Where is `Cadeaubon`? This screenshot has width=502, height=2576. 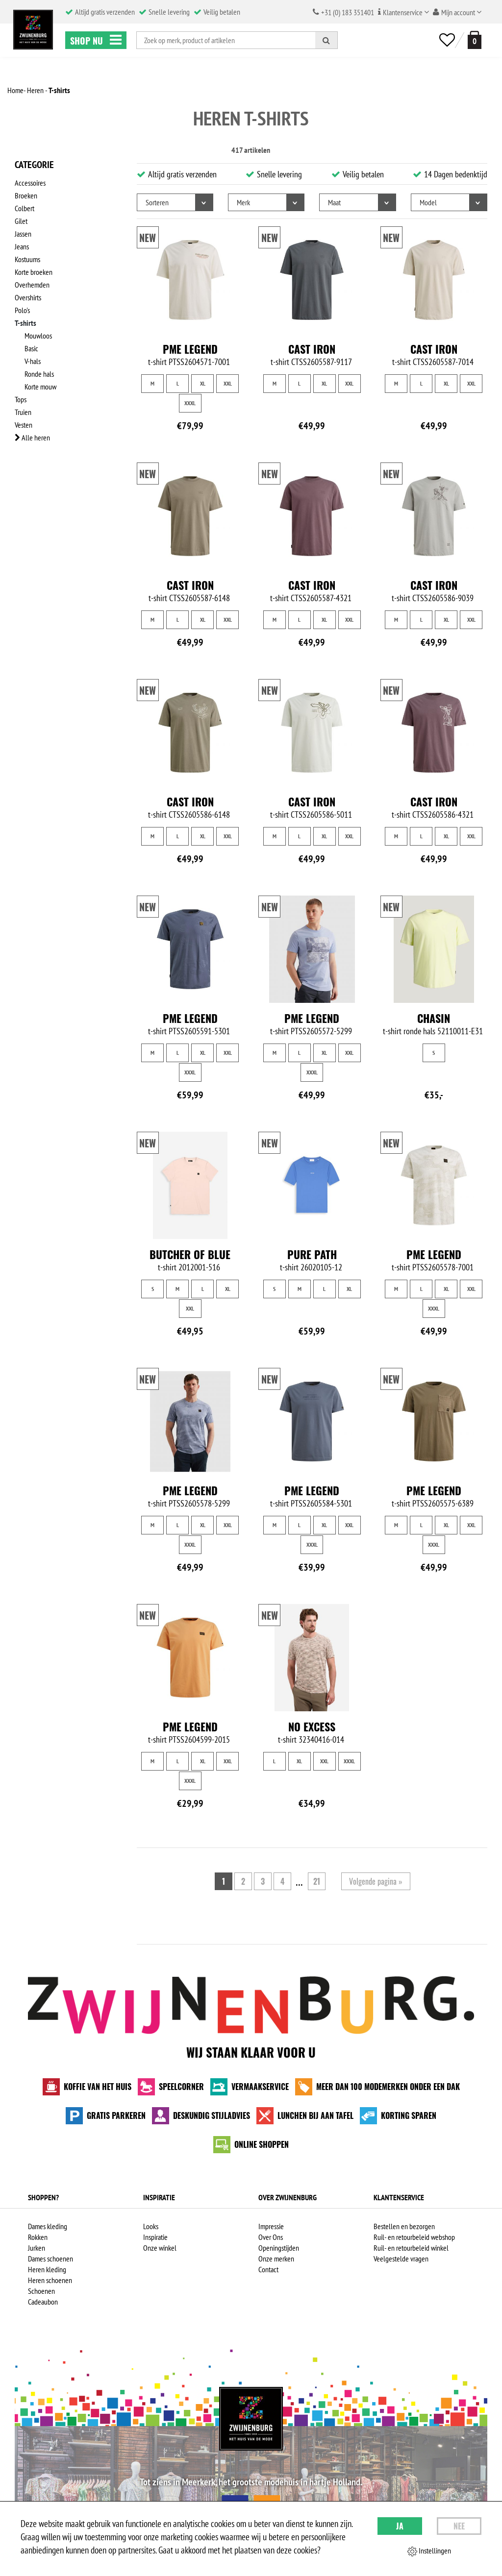 Cadeaubon is located at coordinates (43, 2302).